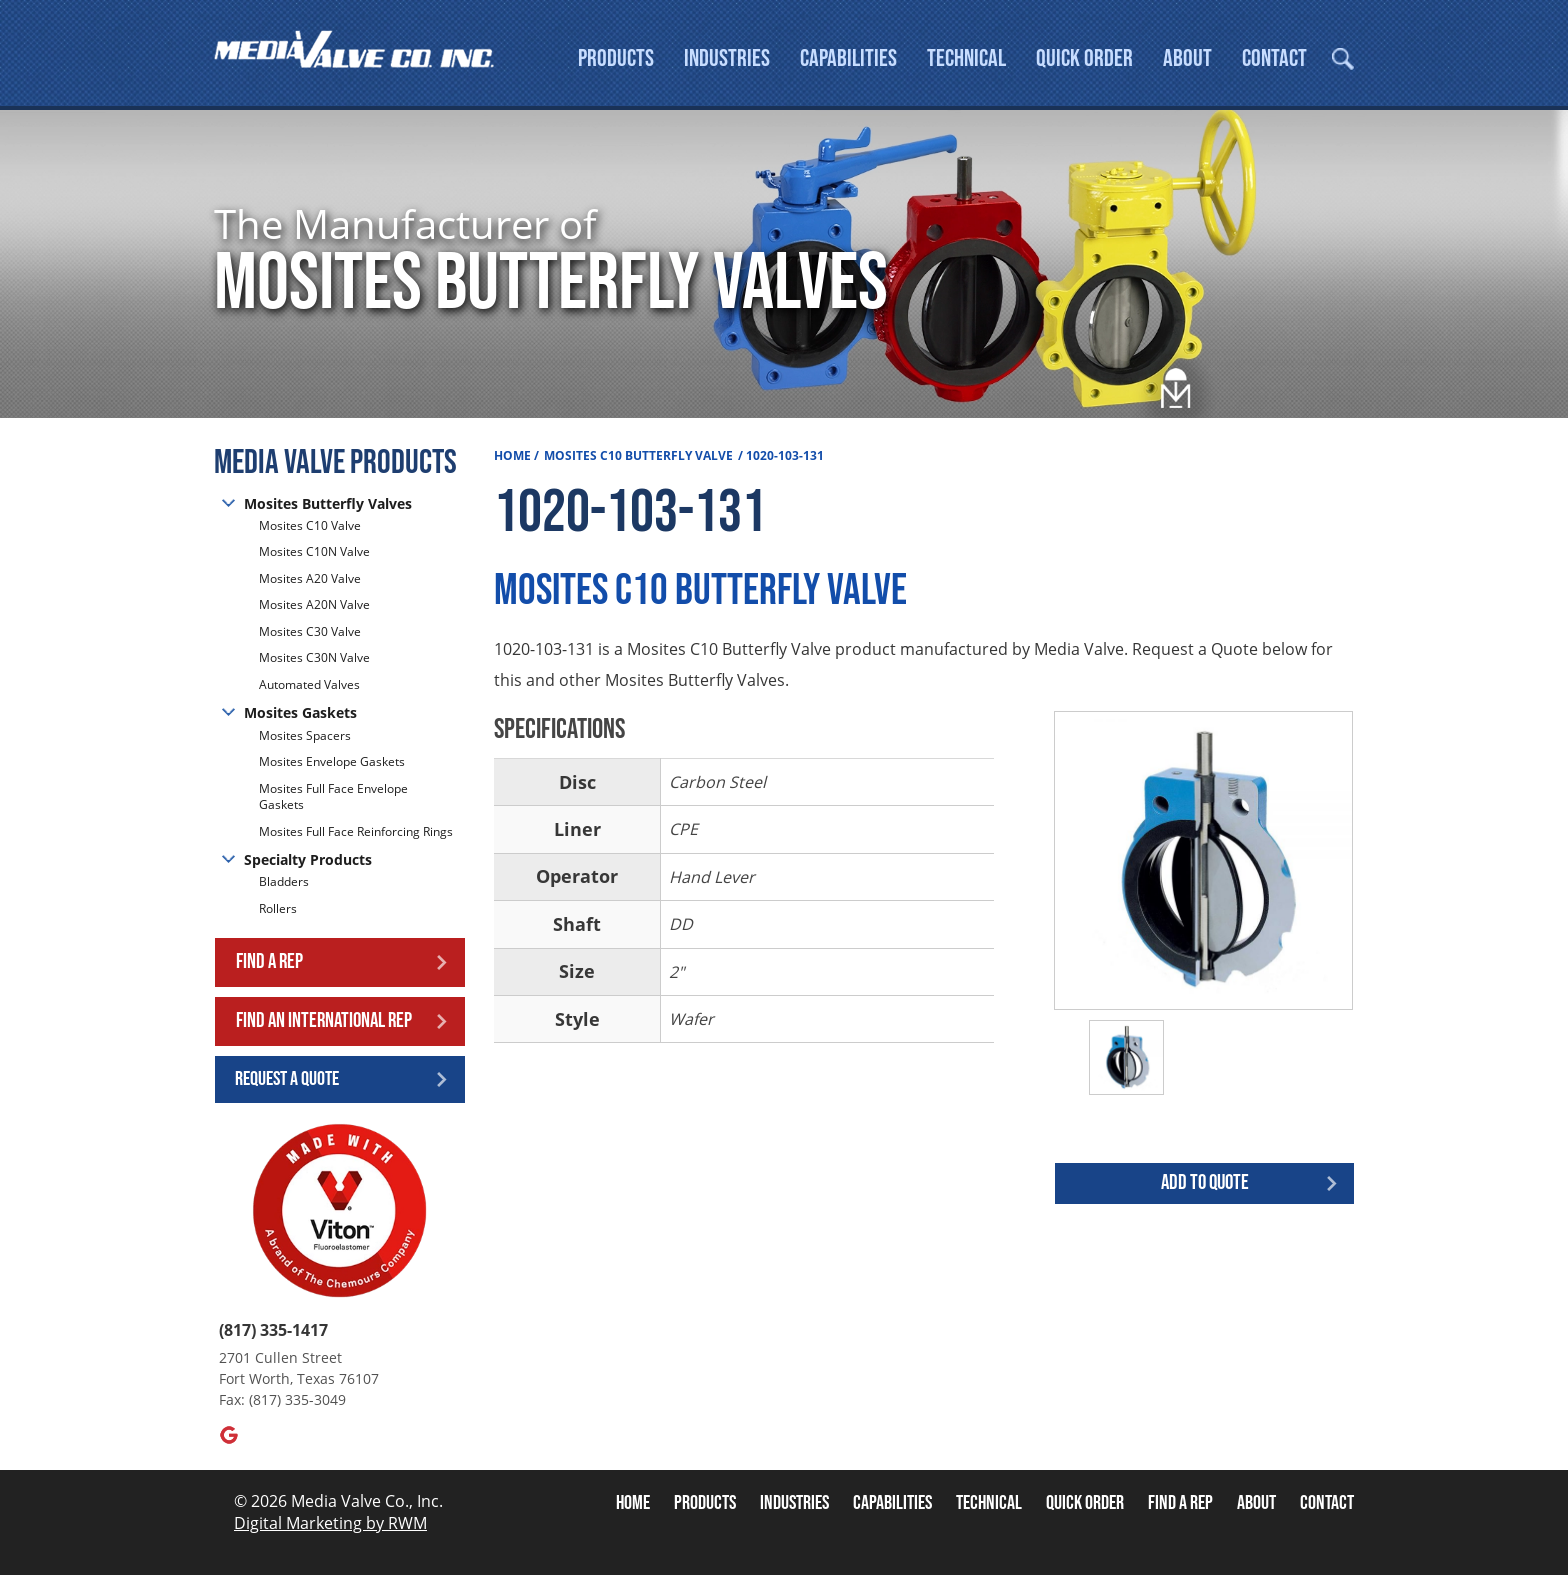 This screenshot has height=1575, width=1568. What do you see at coordinates (332, 762) in the screenshot?
I see `Mosites Envelope Gaskets` at bounding box center [332, 762].